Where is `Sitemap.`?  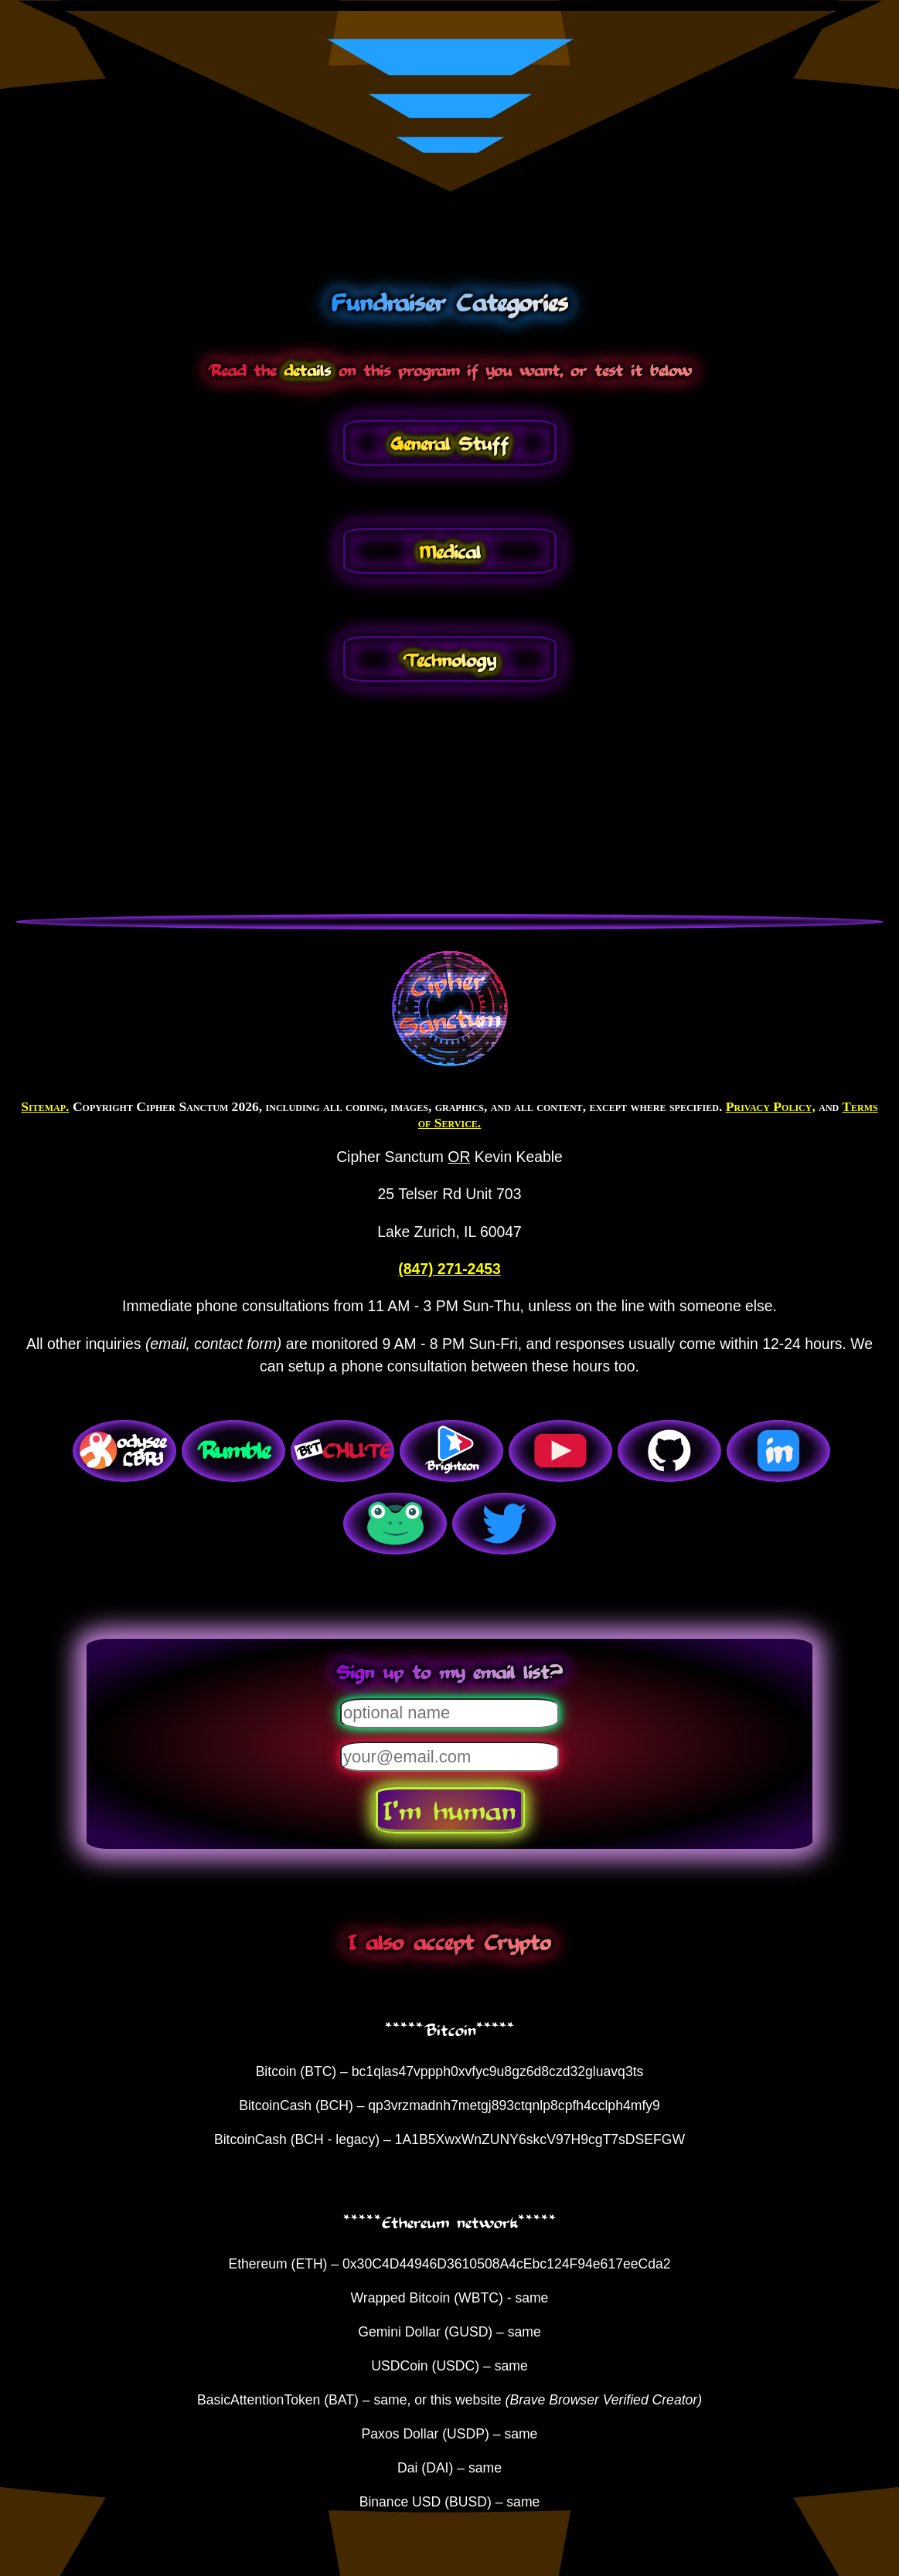
Sitemap. is located at coordinates (45, 1106).